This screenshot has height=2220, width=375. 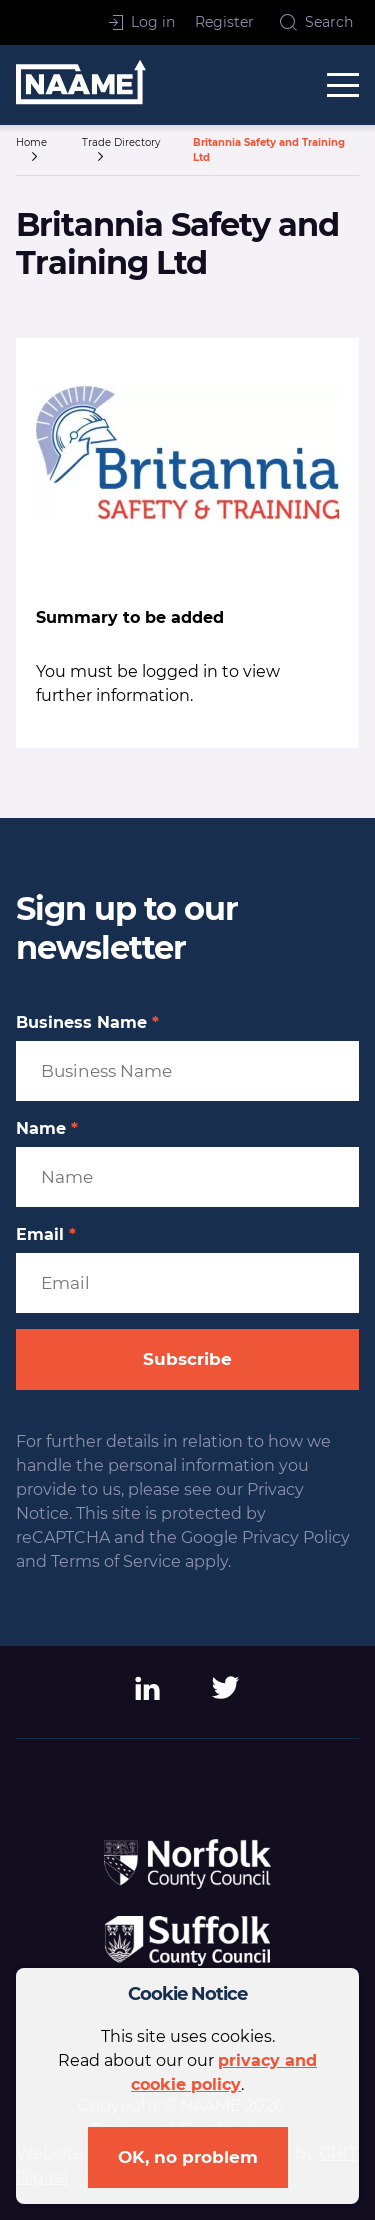 I want to click on Home, so click(x=31, y=142).